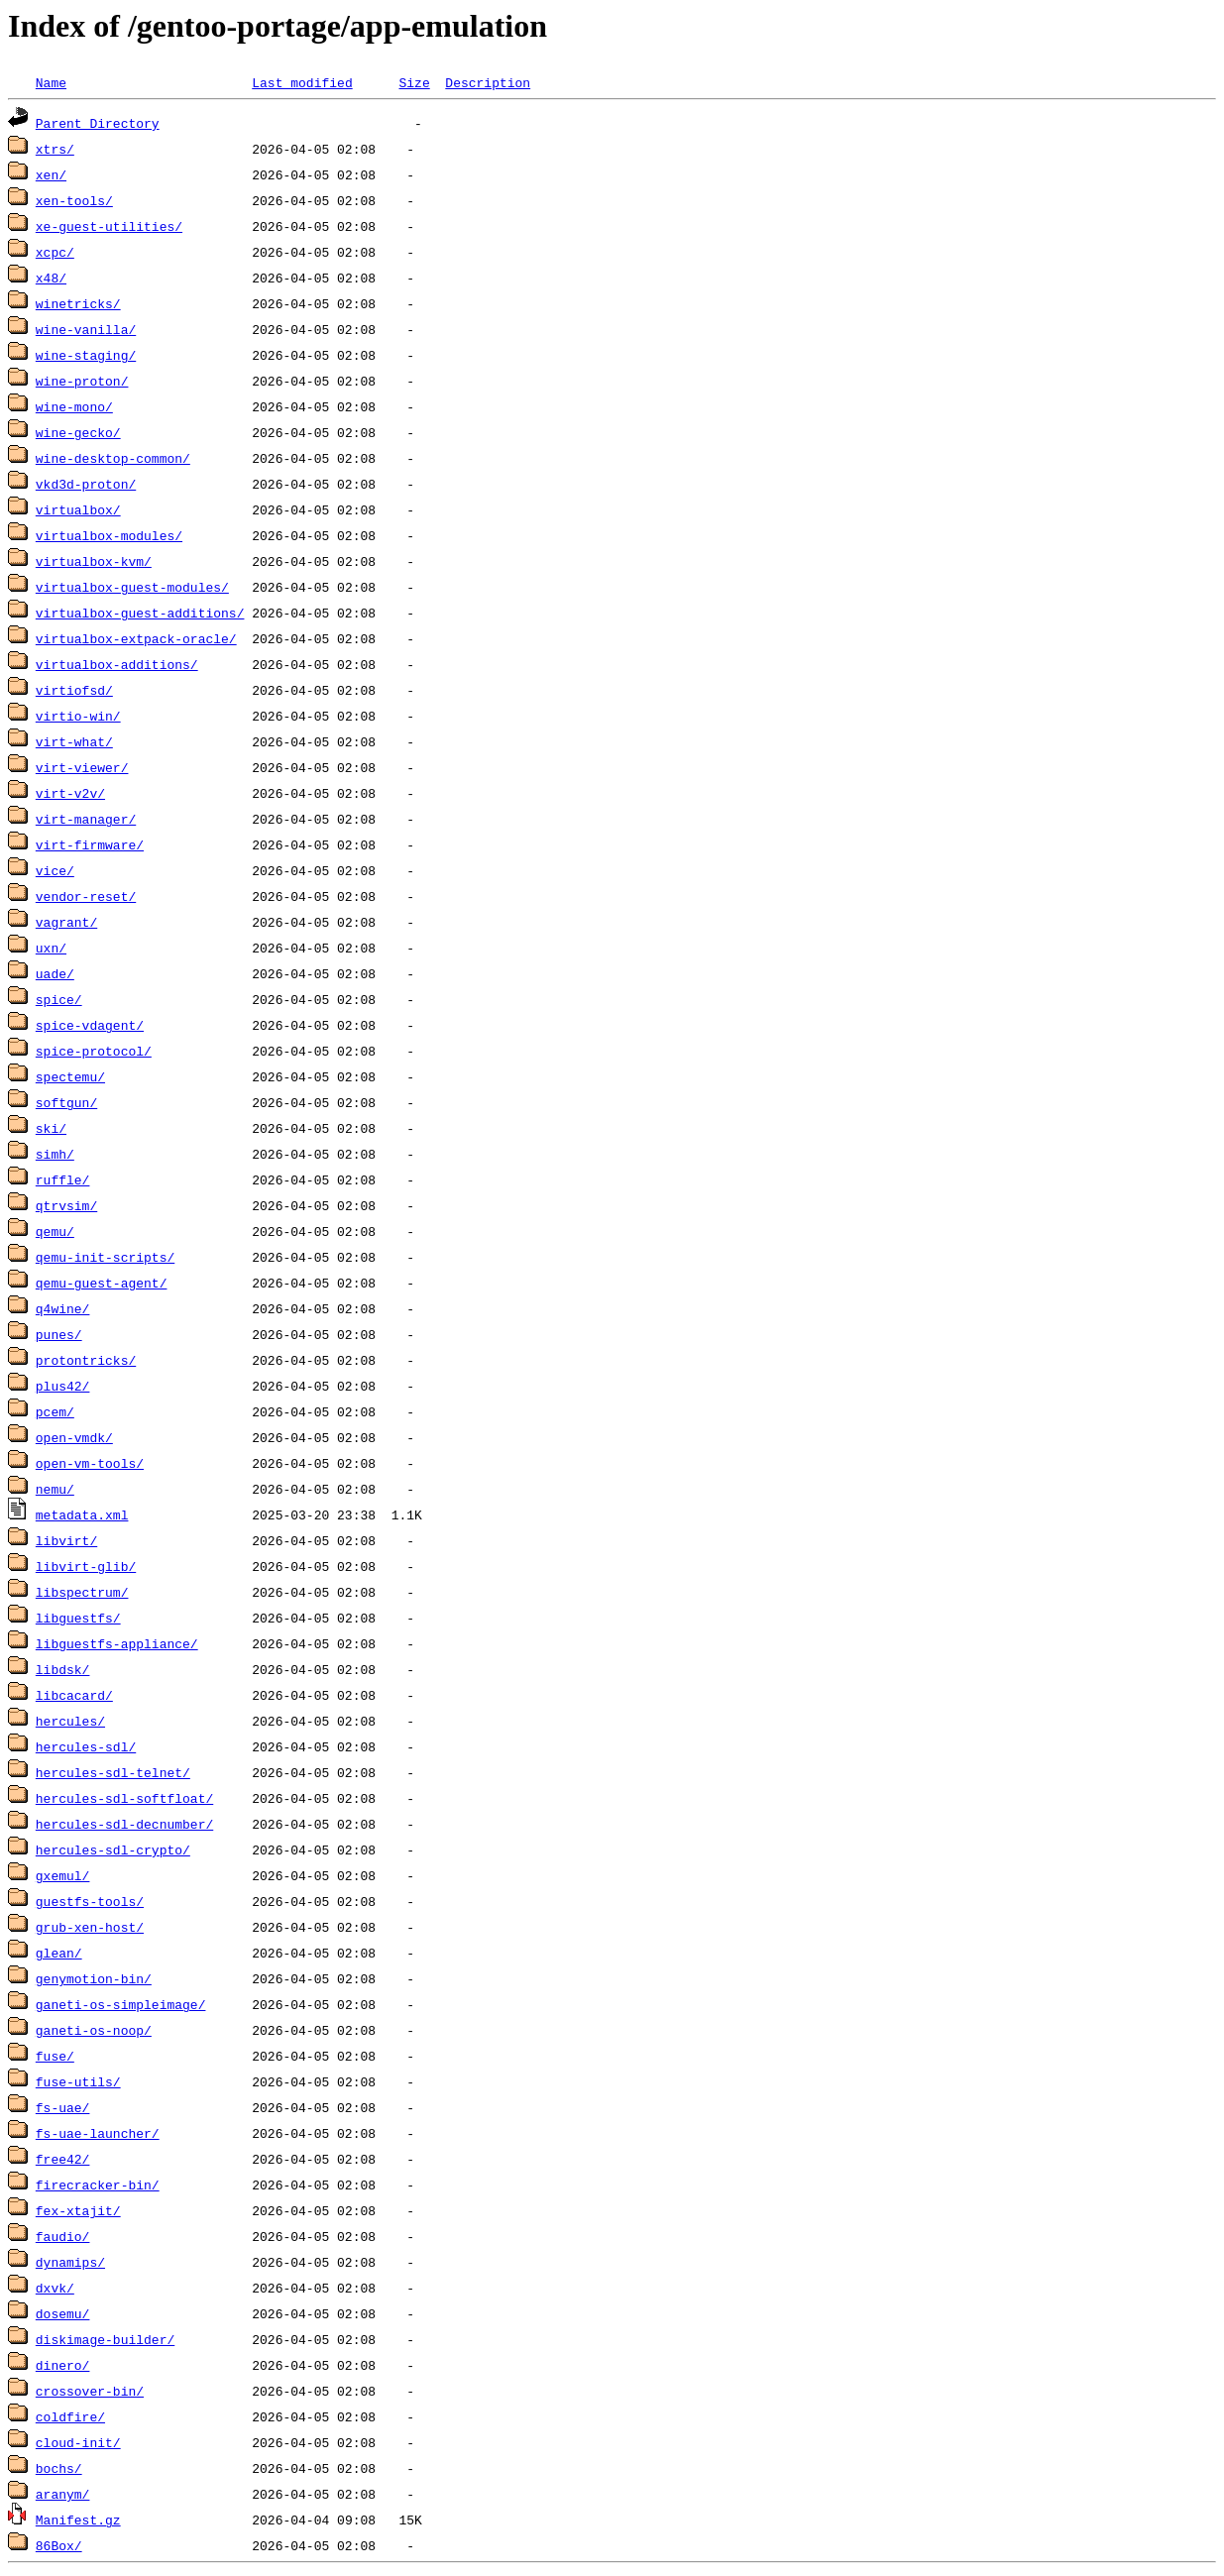 This screenshot has width=1224, height=2576. I want to click on libguestfs-appliance/, so click(117, 1643).